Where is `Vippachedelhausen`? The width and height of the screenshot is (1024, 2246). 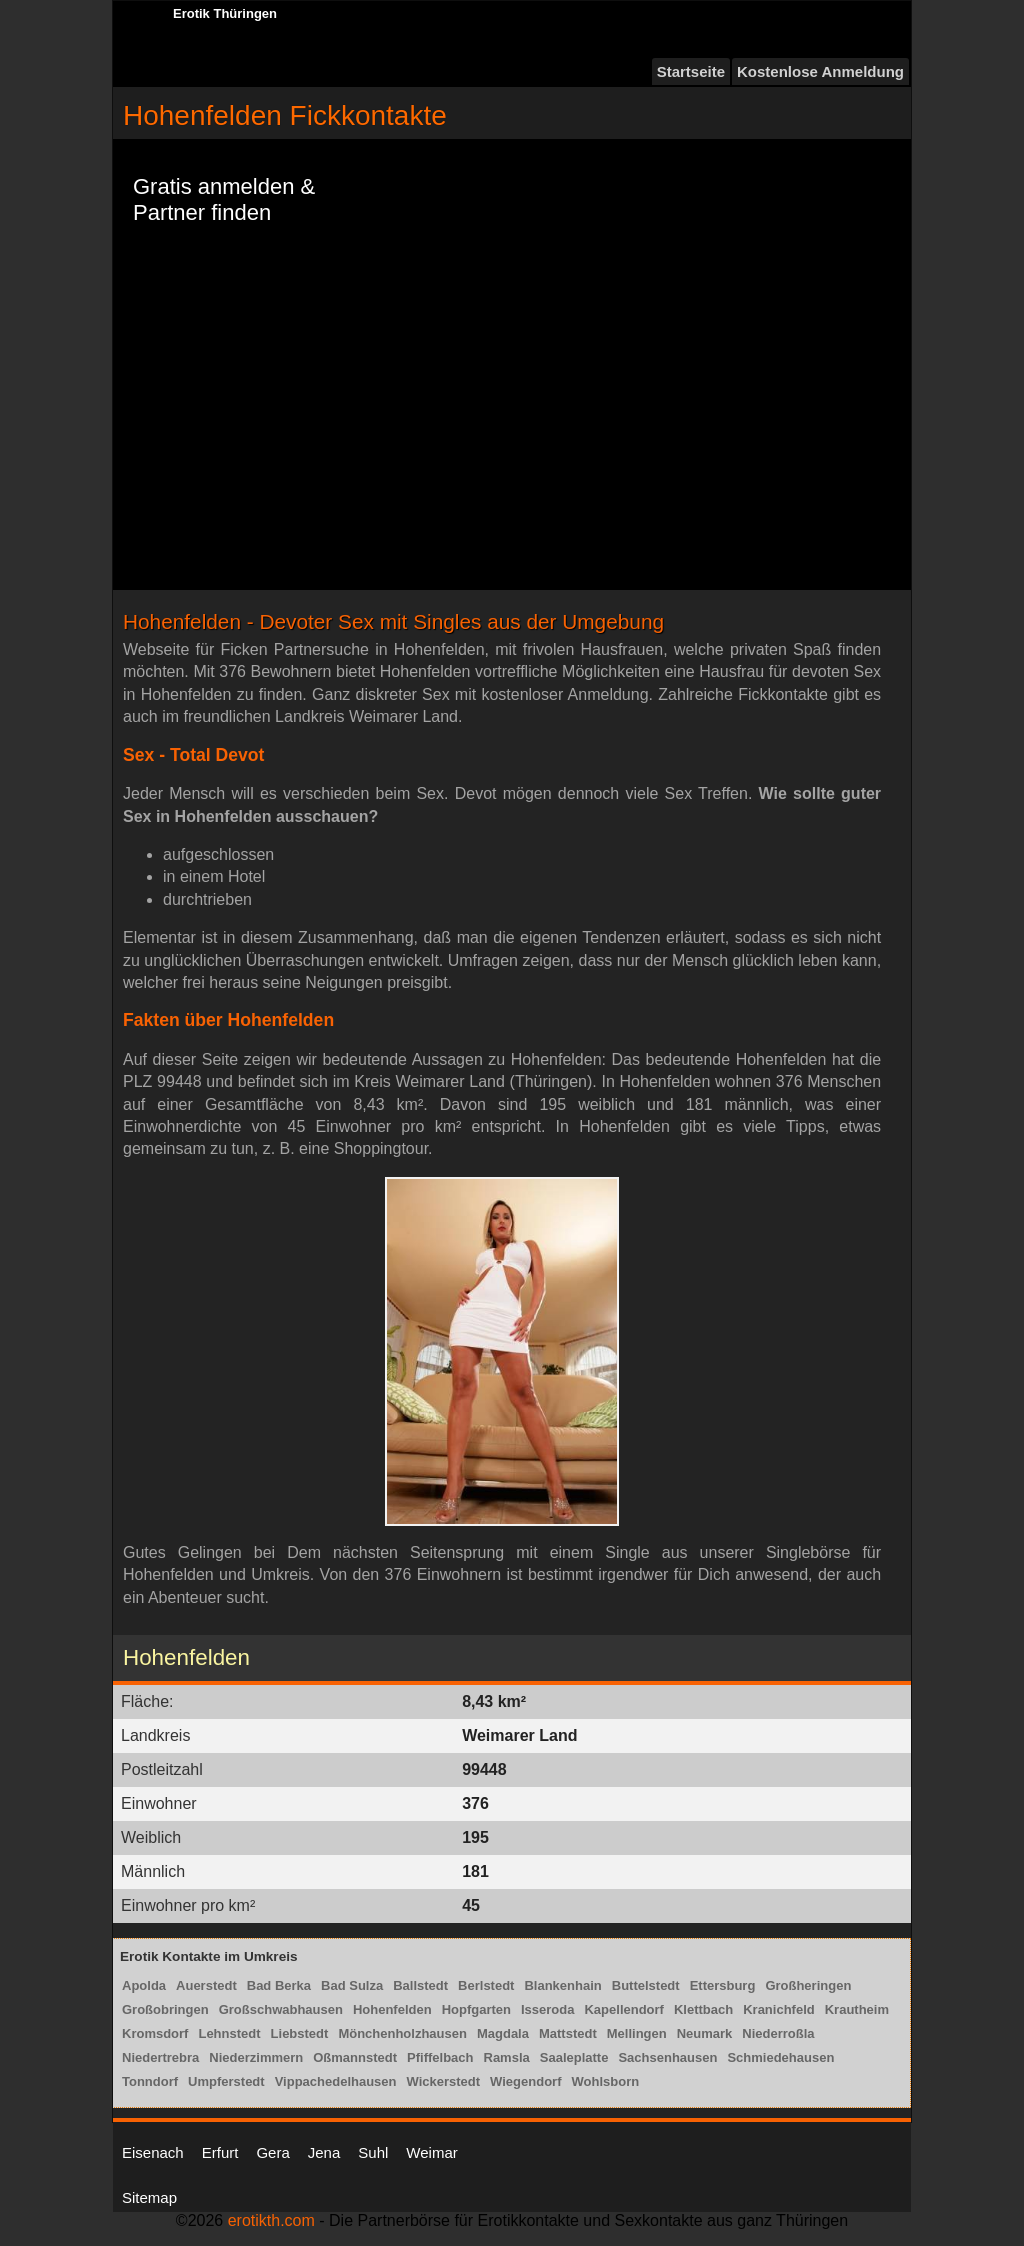
Vippachedelhausen is located at coordinates (336, 2081).